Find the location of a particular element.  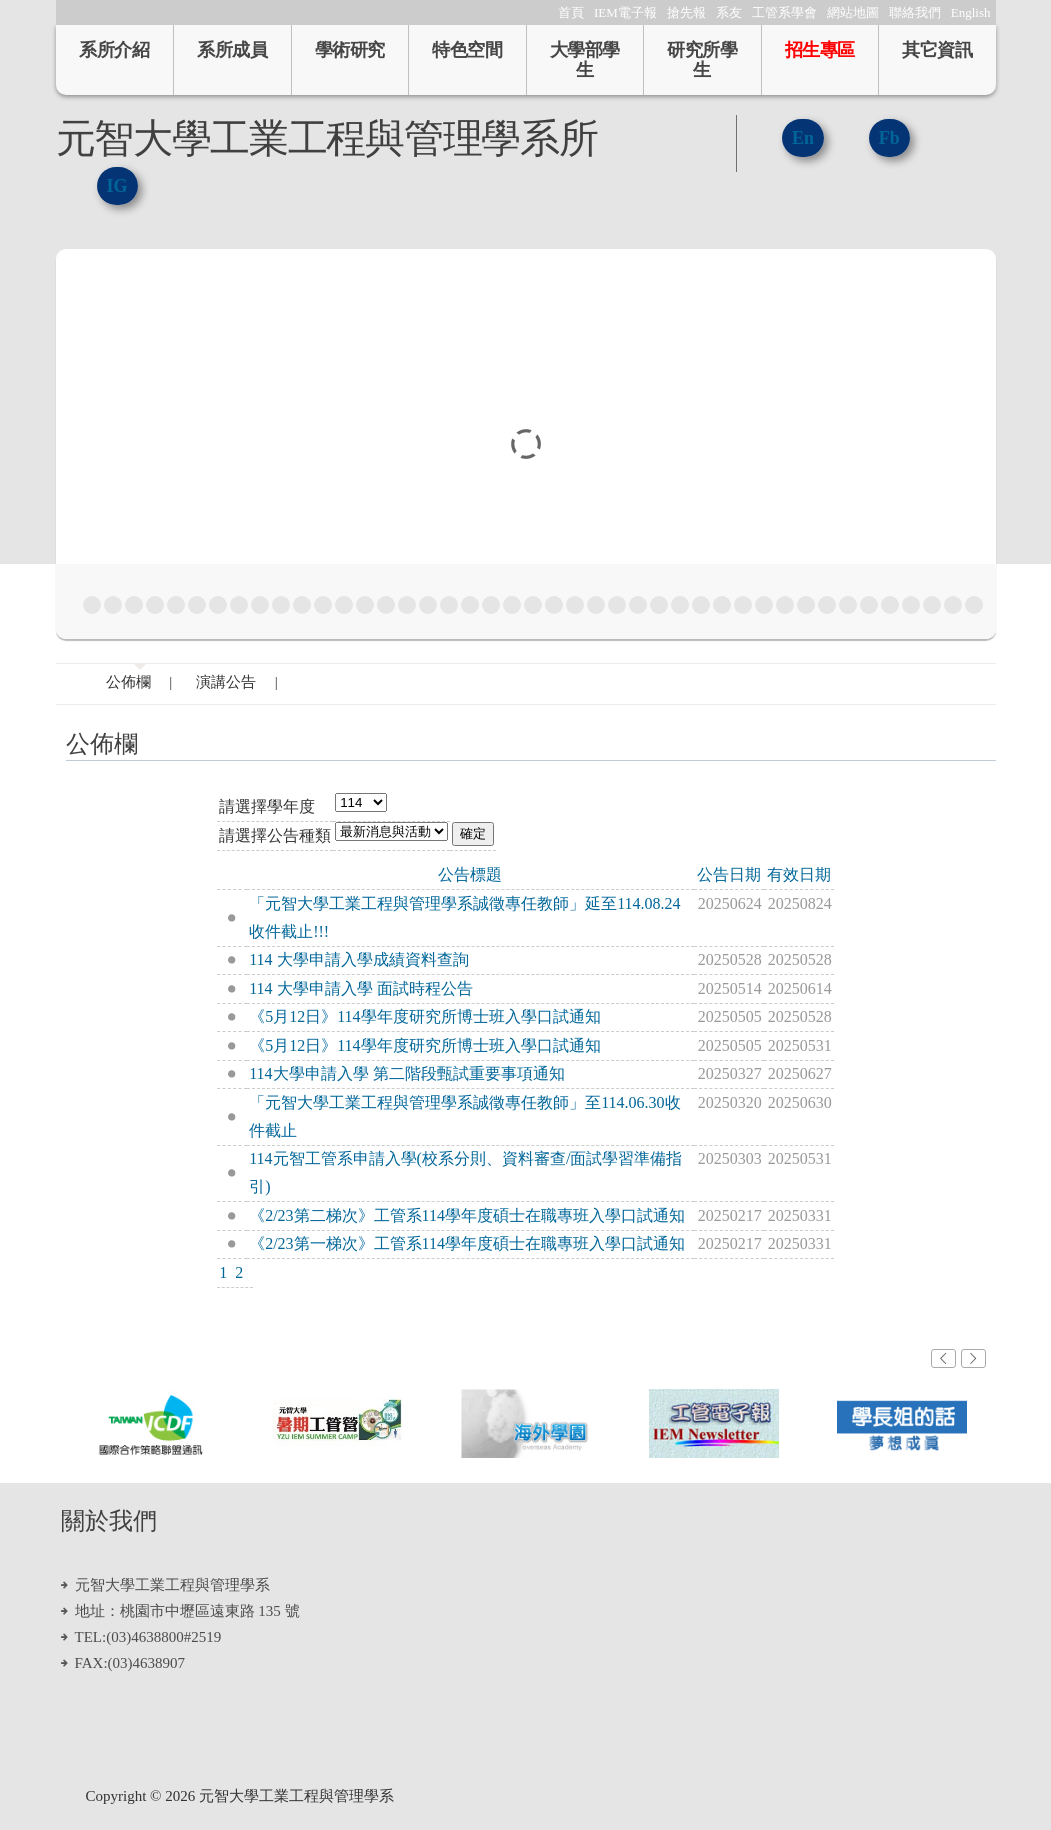

網站地圖 is located at coordinates (853, 12).